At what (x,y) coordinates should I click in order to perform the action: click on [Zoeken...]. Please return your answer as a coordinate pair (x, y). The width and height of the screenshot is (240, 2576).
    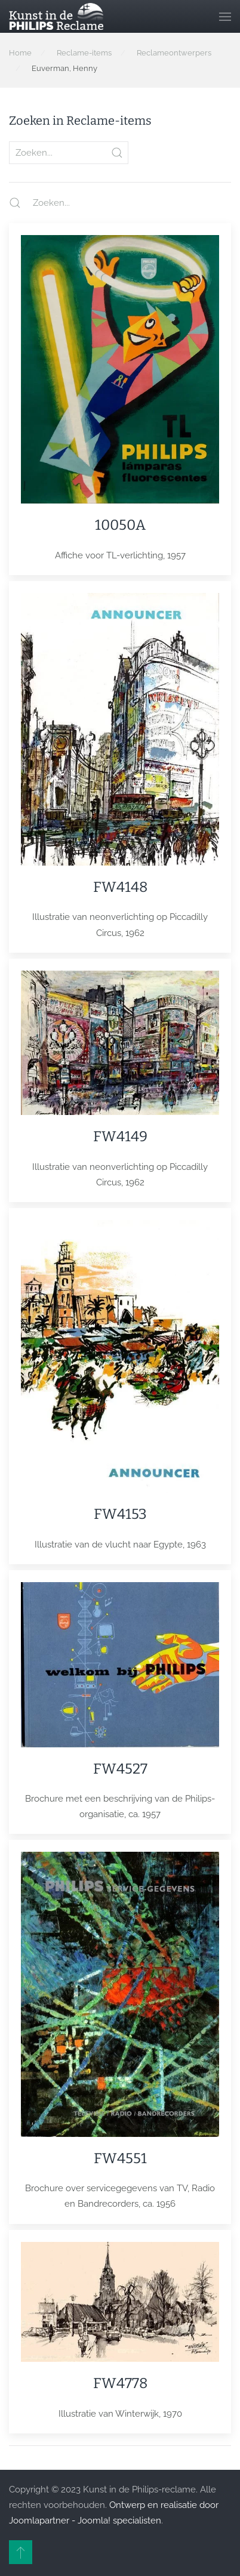
    Looking at the image, I should click on (114, 202).